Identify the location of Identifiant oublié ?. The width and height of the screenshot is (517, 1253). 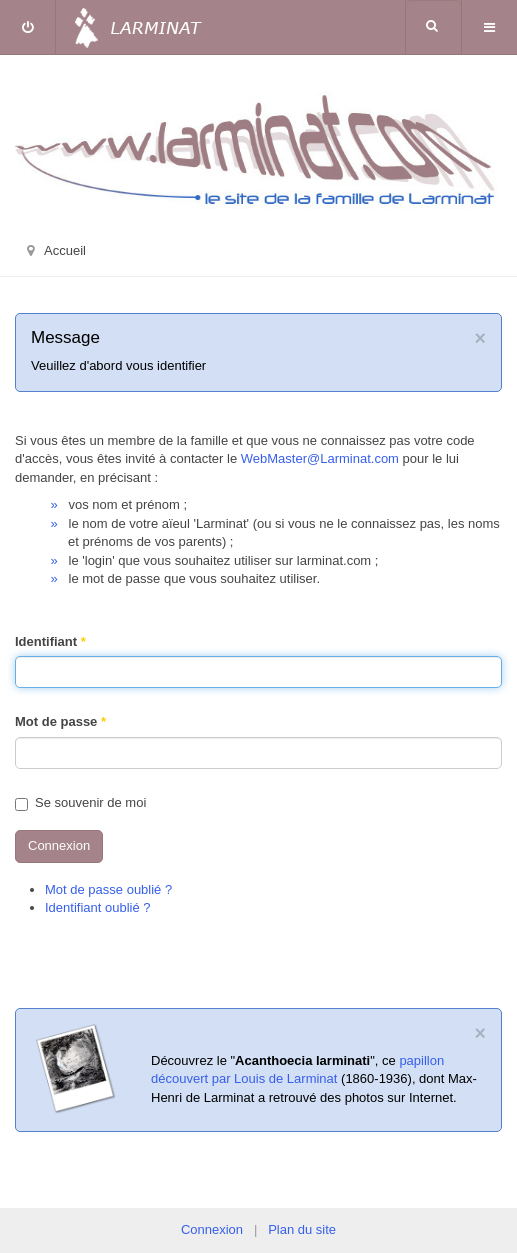
(98, 907).